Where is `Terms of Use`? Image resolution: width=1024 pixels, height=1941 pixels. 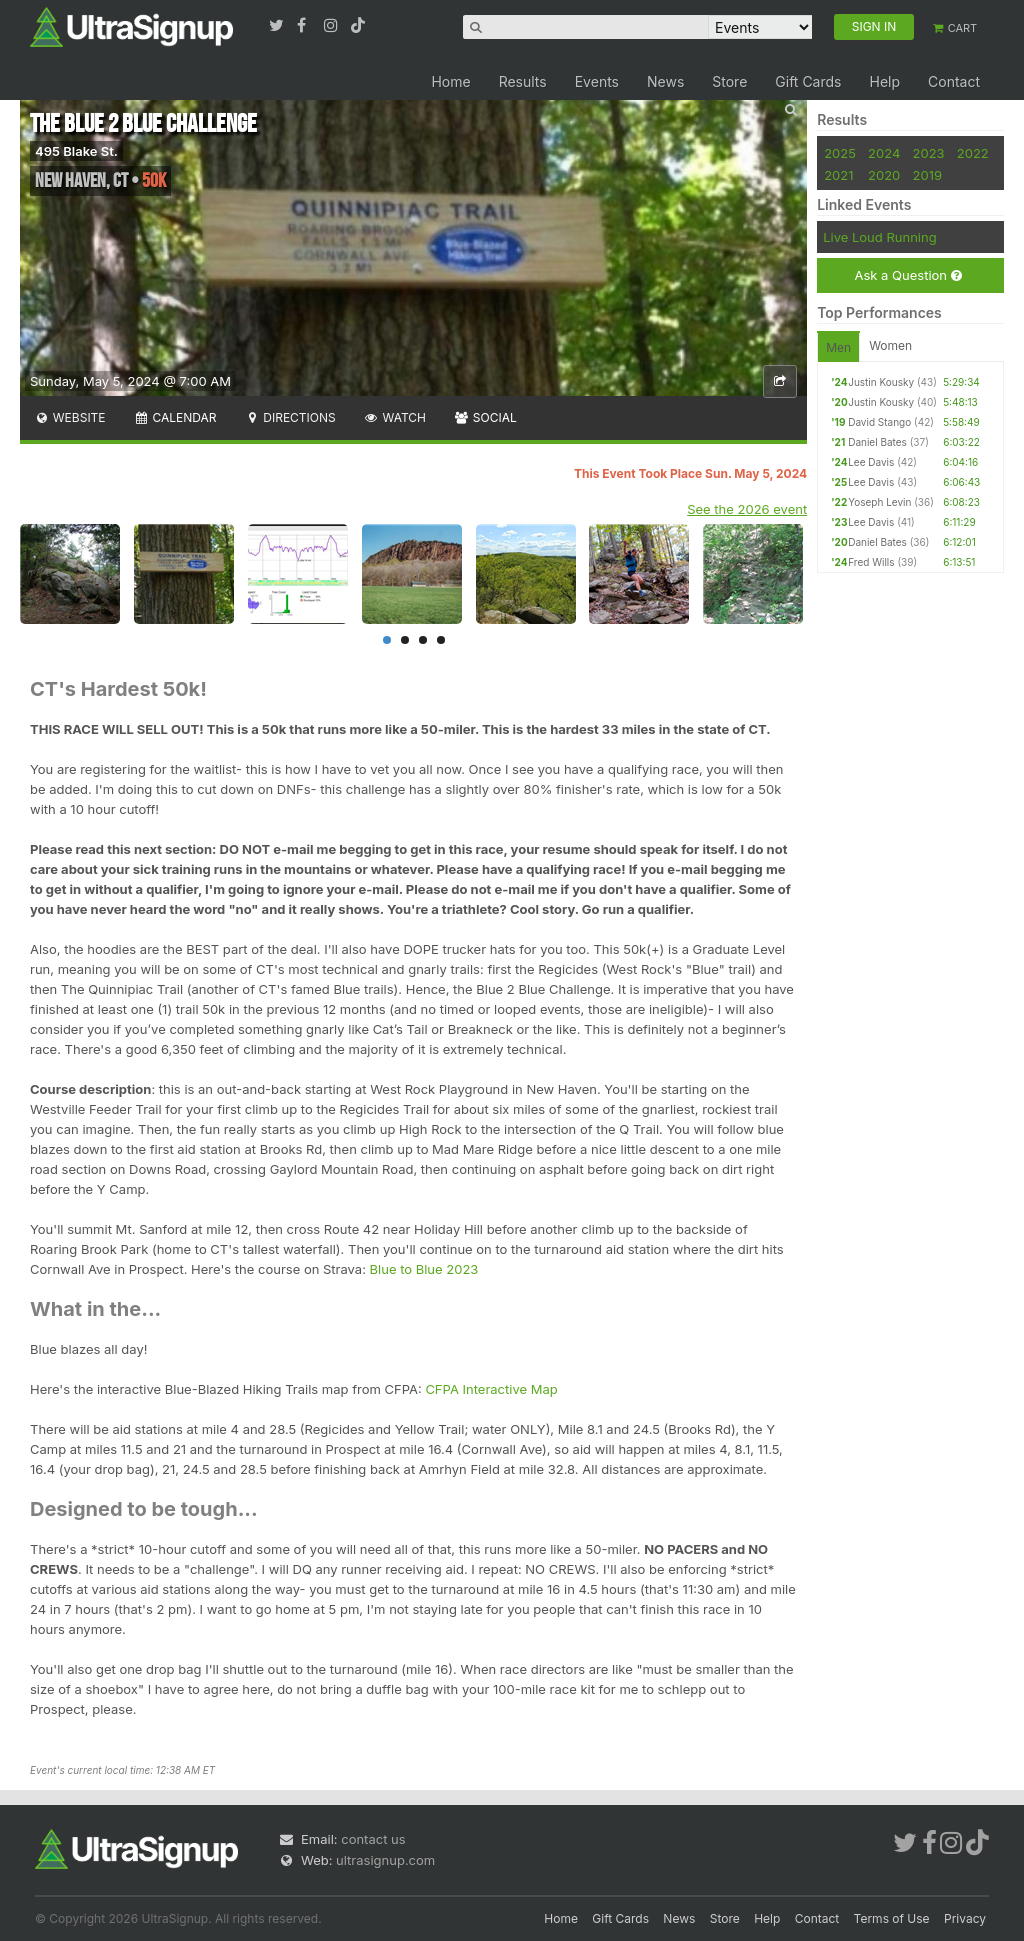 Terms of Use is located at coordinates (892, 1918).